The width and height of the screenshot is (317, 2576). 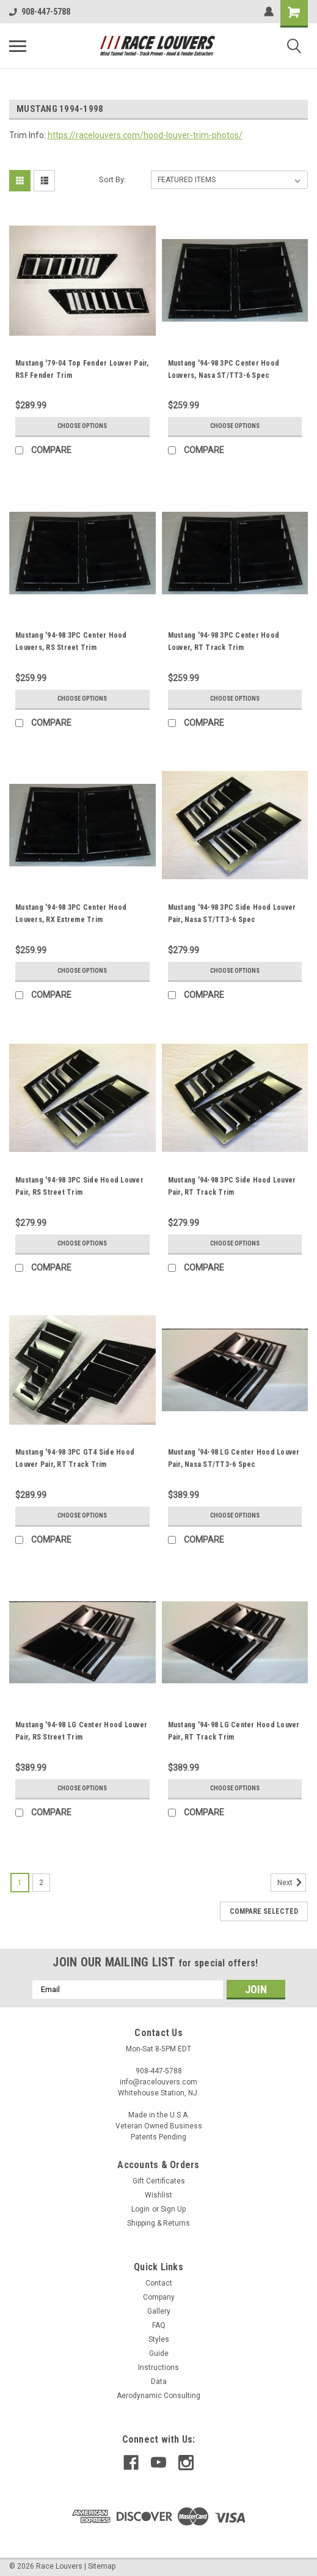 I want to click on Instructions, so click(x=158, y=2367).